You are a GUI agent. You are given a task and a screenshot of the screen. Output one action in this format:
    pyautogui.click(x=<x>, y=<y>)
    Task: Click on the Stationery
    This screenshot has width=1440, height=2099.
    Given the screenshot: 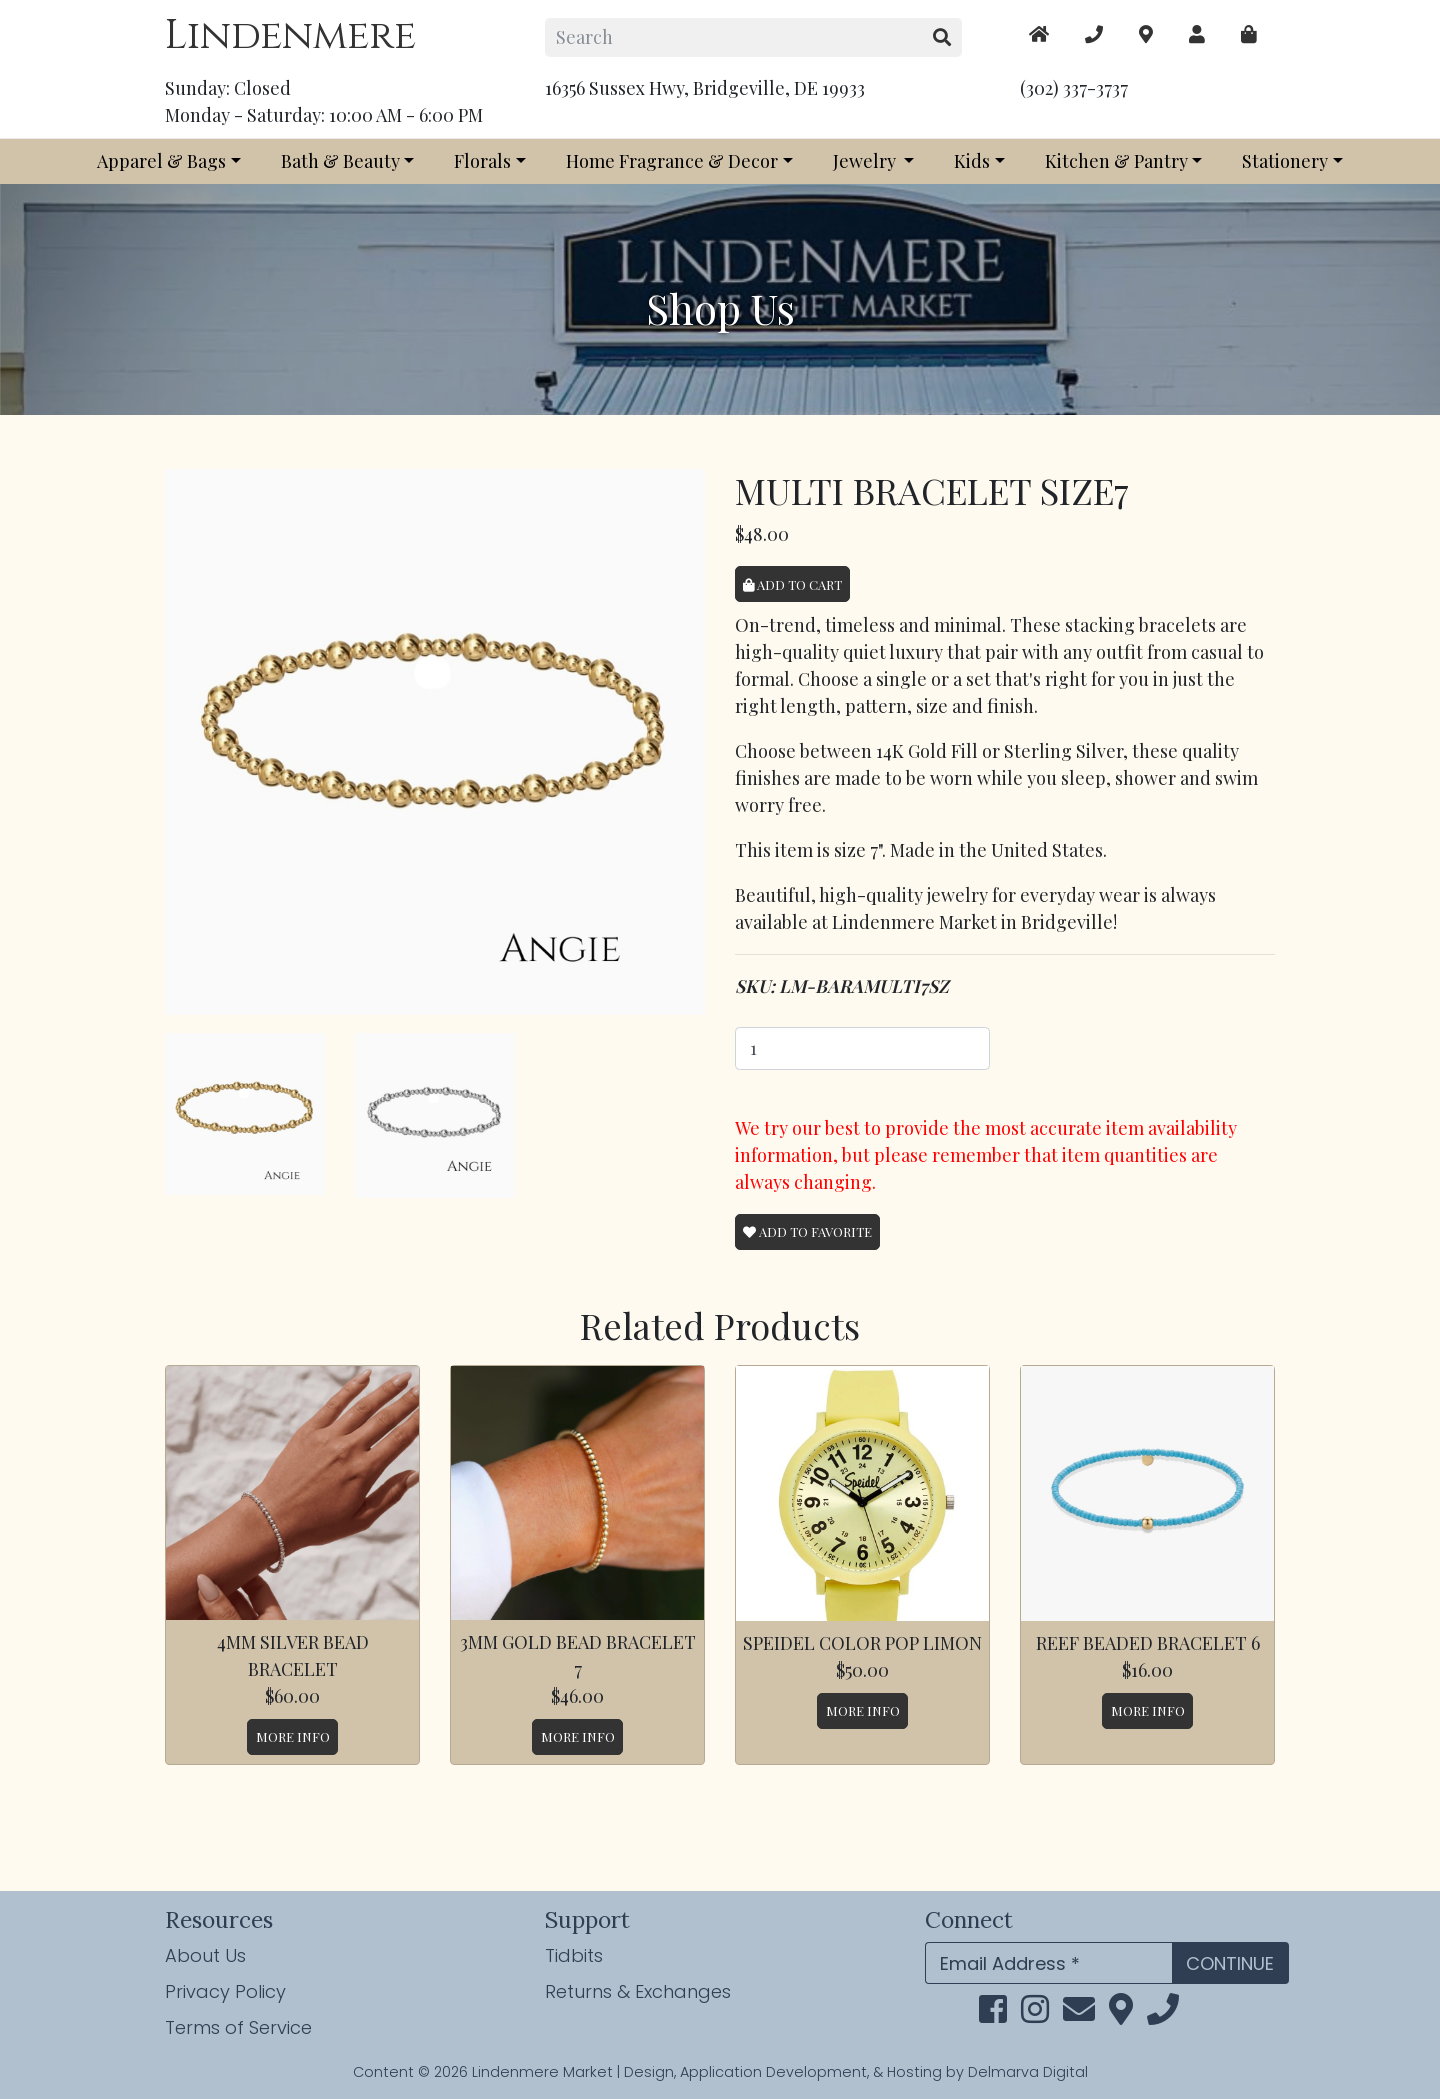 What is the action you would take?
    pyautogui.click(x=1285, y=161)
    